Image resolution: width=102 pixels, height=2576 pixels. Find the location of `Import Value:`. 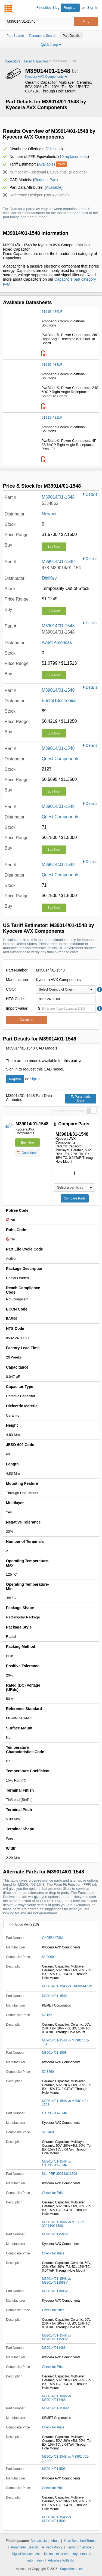

Import Value: is located at coordinates (17, 1008).